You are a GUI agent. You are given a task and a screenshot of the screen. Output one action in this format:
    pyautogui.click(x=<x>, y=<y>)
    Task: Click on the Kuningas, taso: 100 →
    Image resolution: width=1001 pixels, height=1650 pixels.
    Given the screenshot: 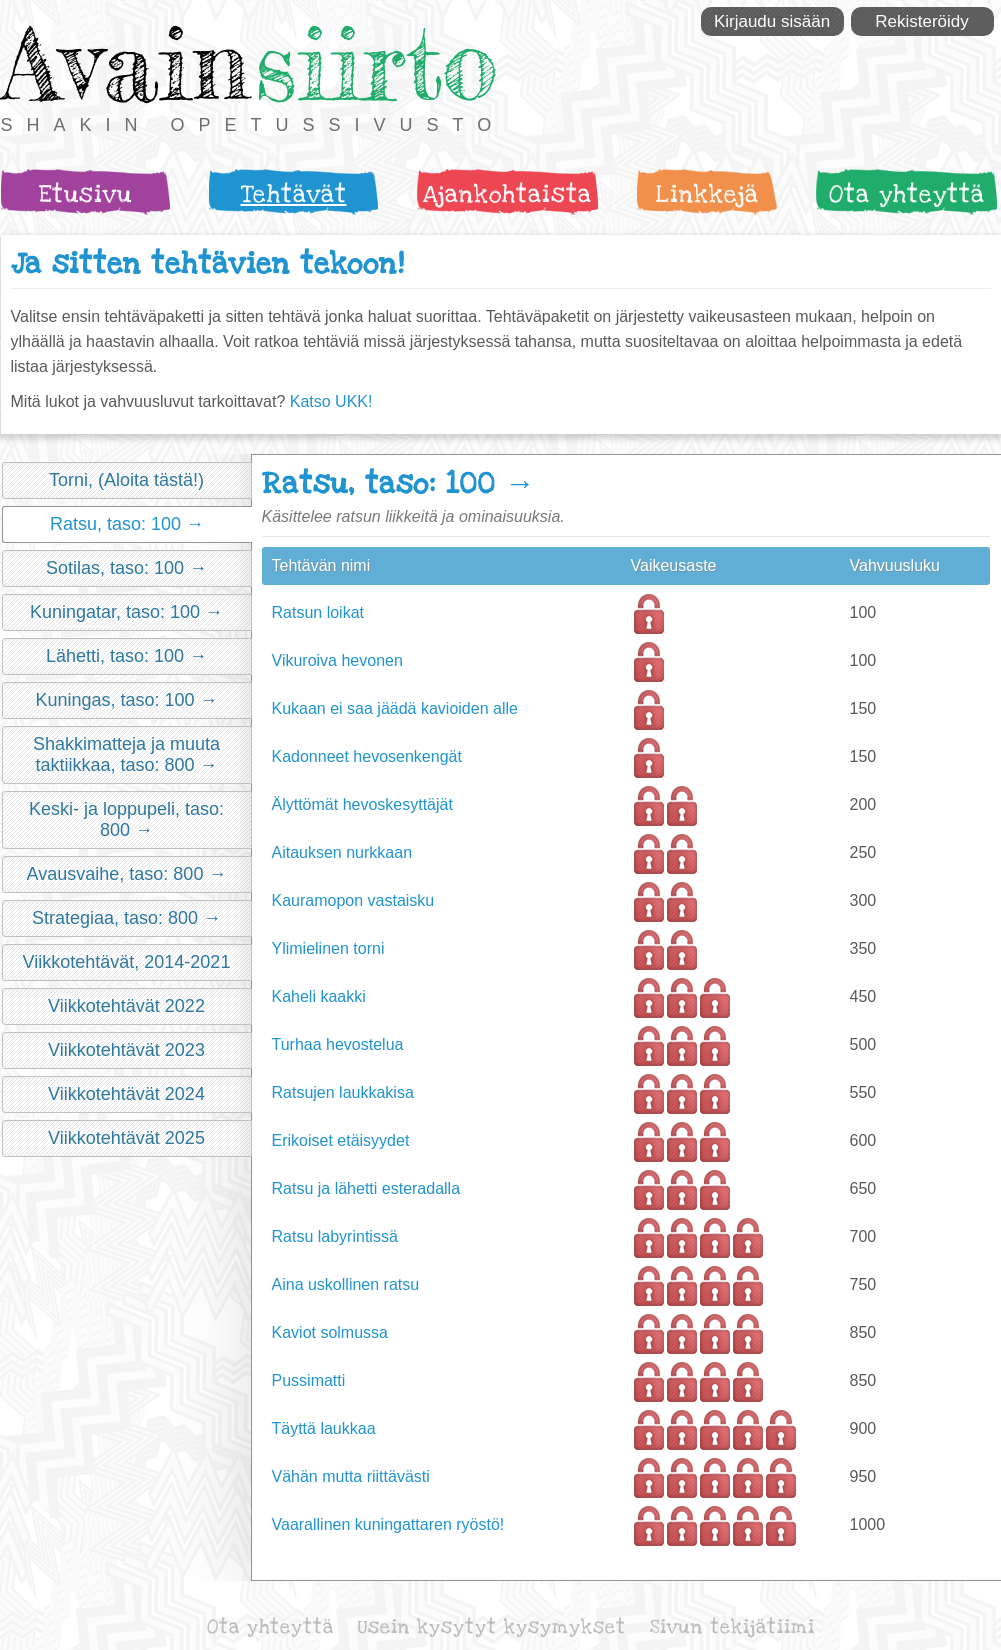 What is the action you would take?
    pyautogui.click(x=126, y=700)
    